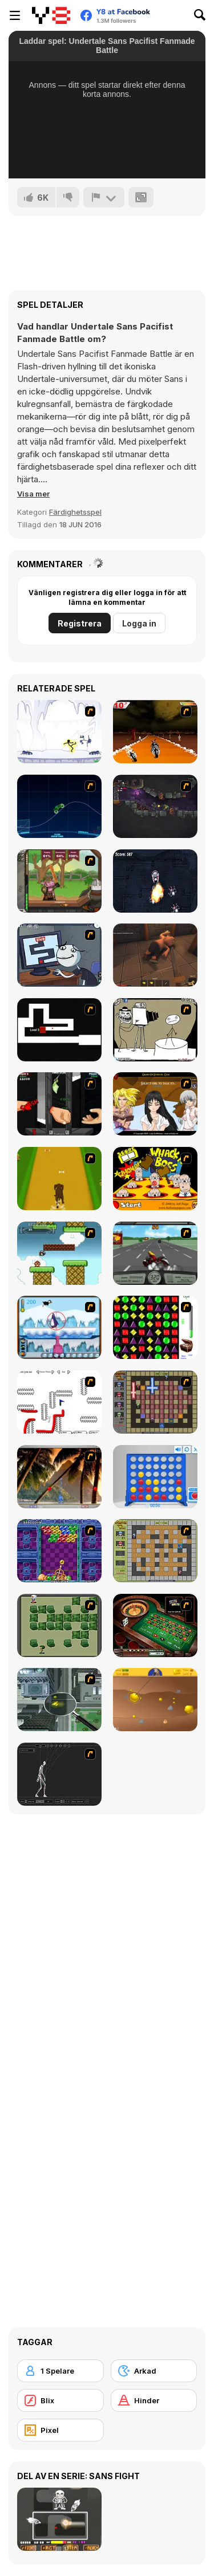 The image size is (214, 2576). I want to click on [Wire Skeleton], so click(59, 1774).